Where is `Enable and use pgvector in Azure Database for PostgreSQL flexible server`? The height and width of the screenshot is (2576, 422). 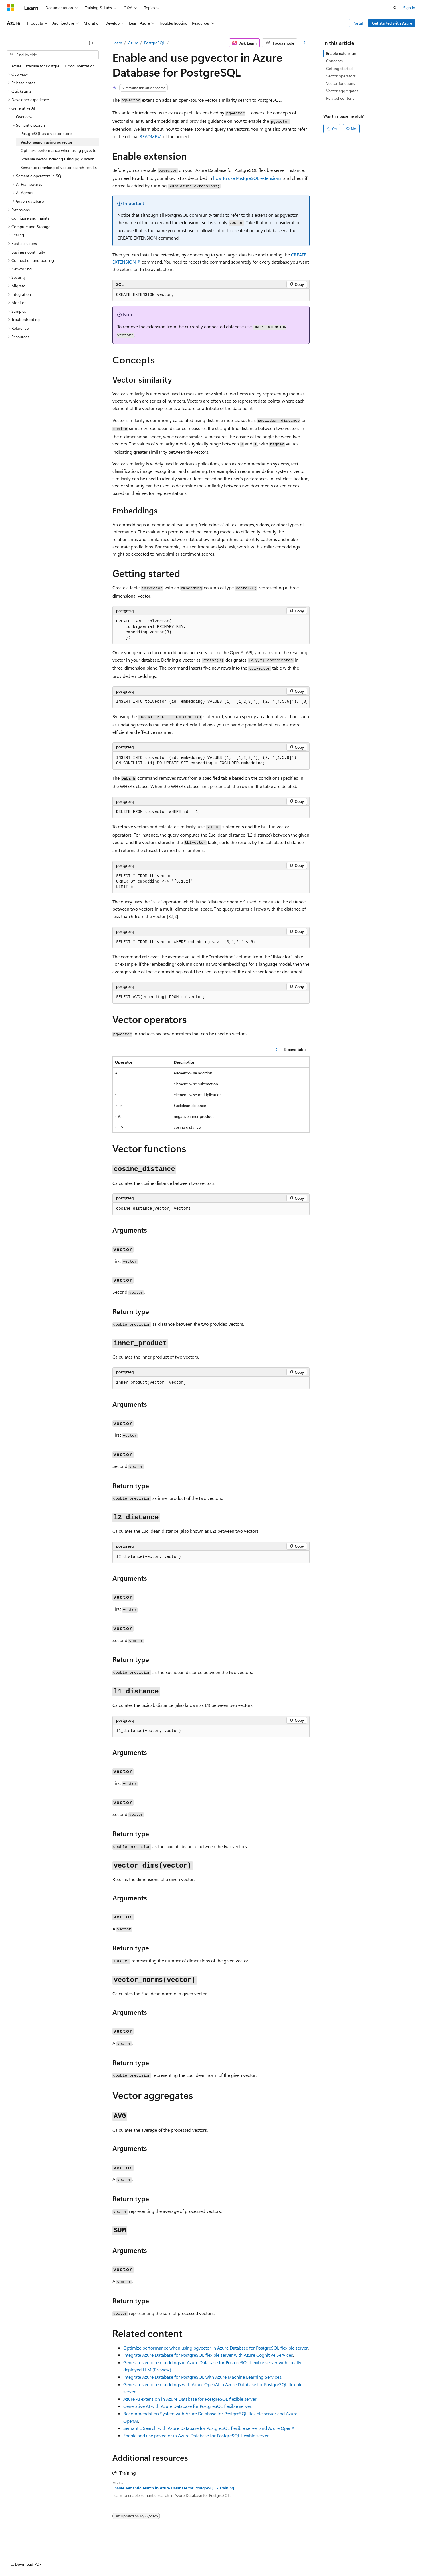
Enable and use pgvector in Azure Database for PostgreSQL flexible server is located at coordinates (196, 2435).